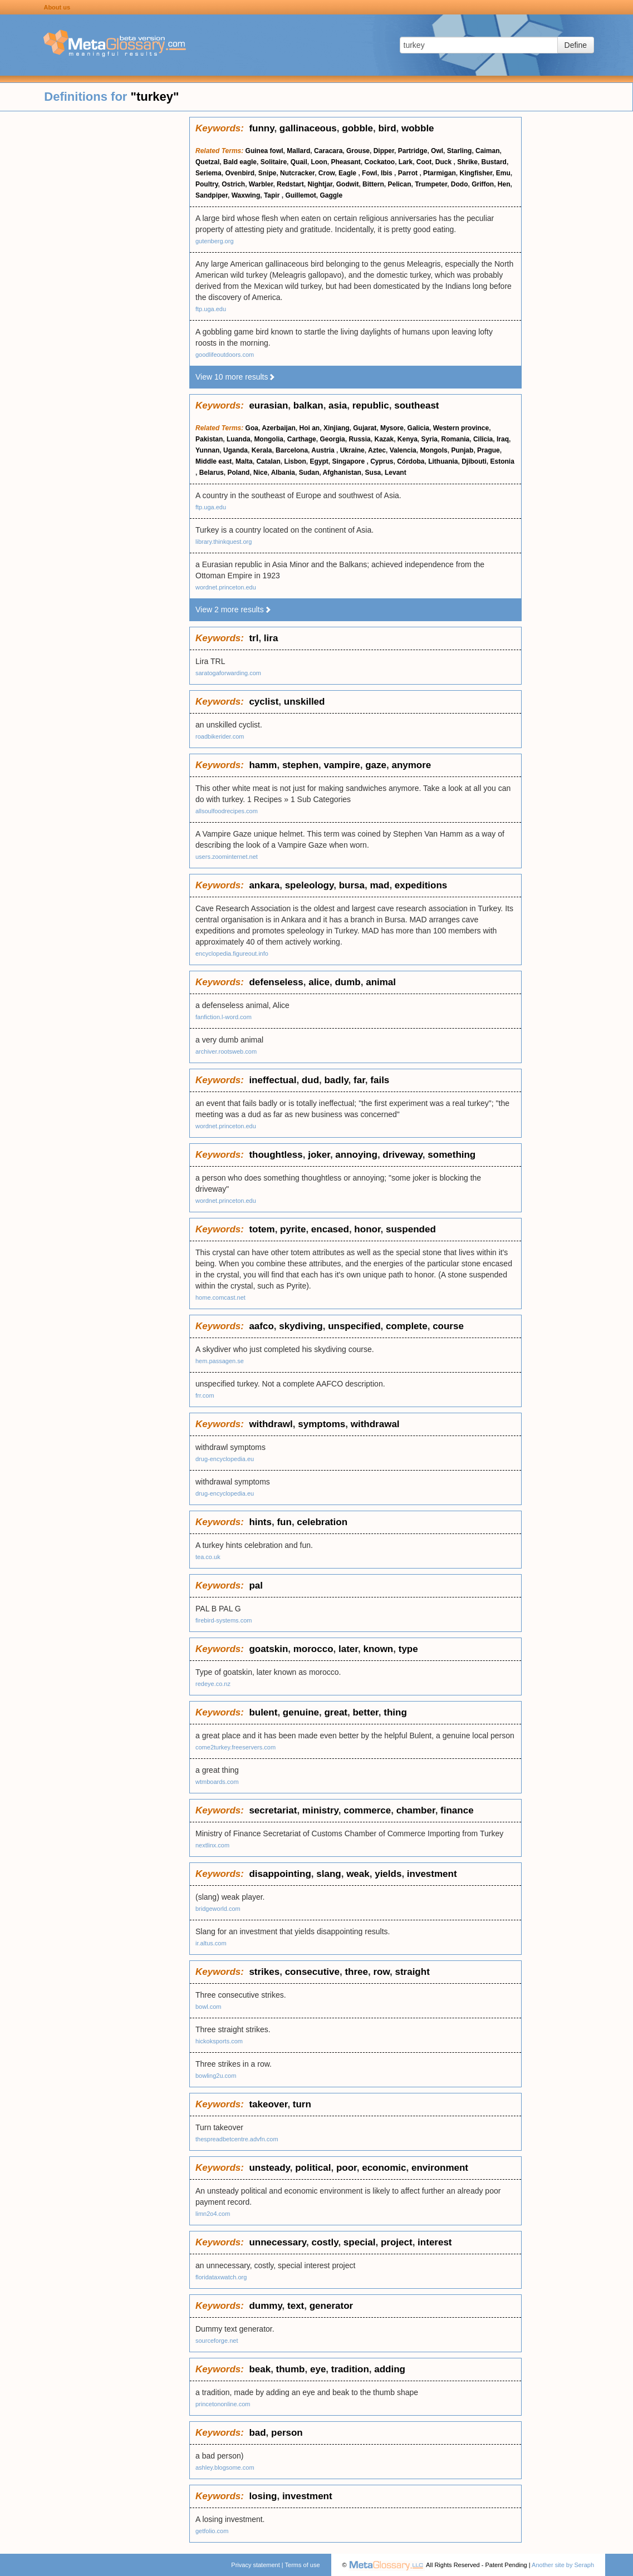 The image size is (633, 2576). What do you see at coordinates (235, 1747) in the screenshot?
I see `come2turkey.freeservers.com` at bounding box center [235, 1747].